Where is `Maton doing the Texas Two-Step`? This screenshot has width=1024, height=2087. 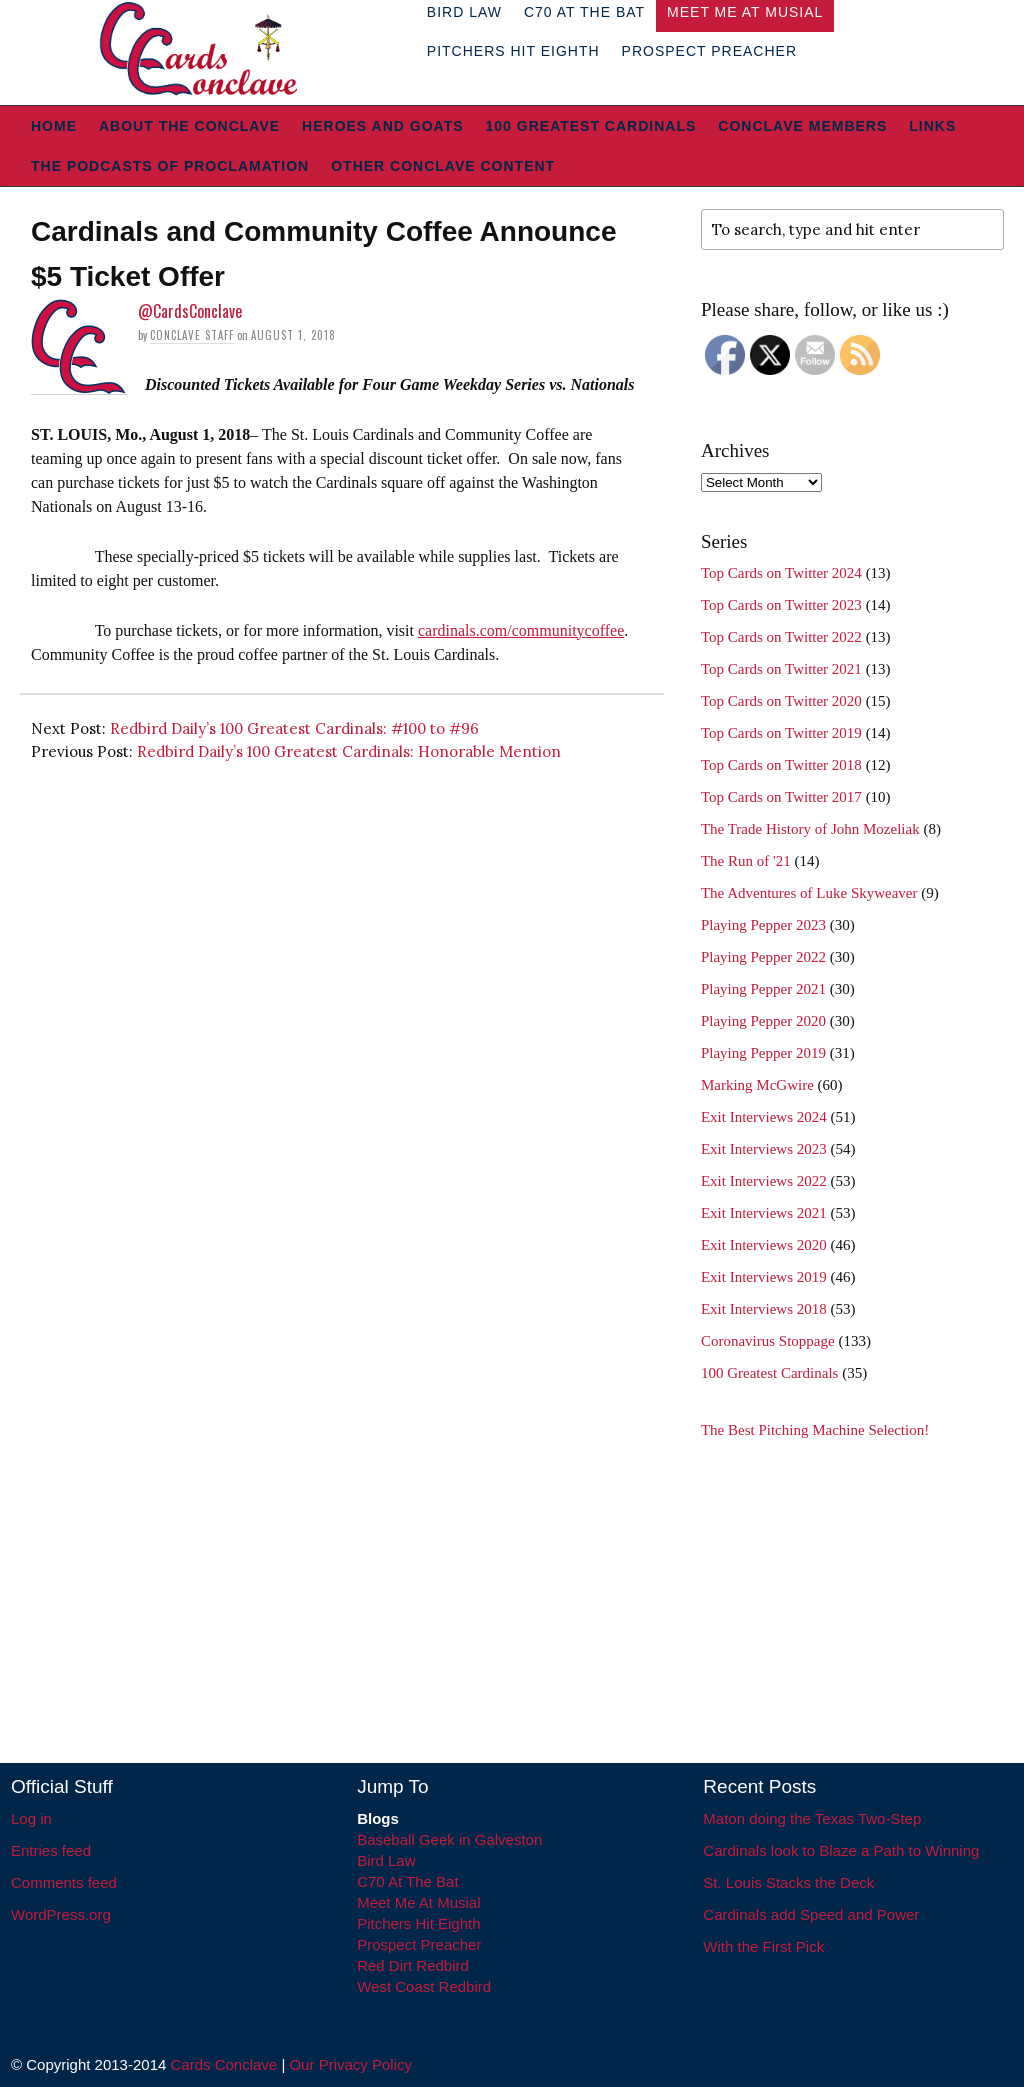 Maton doing the Texas Two-Step is located at coordinates (812, 1818).